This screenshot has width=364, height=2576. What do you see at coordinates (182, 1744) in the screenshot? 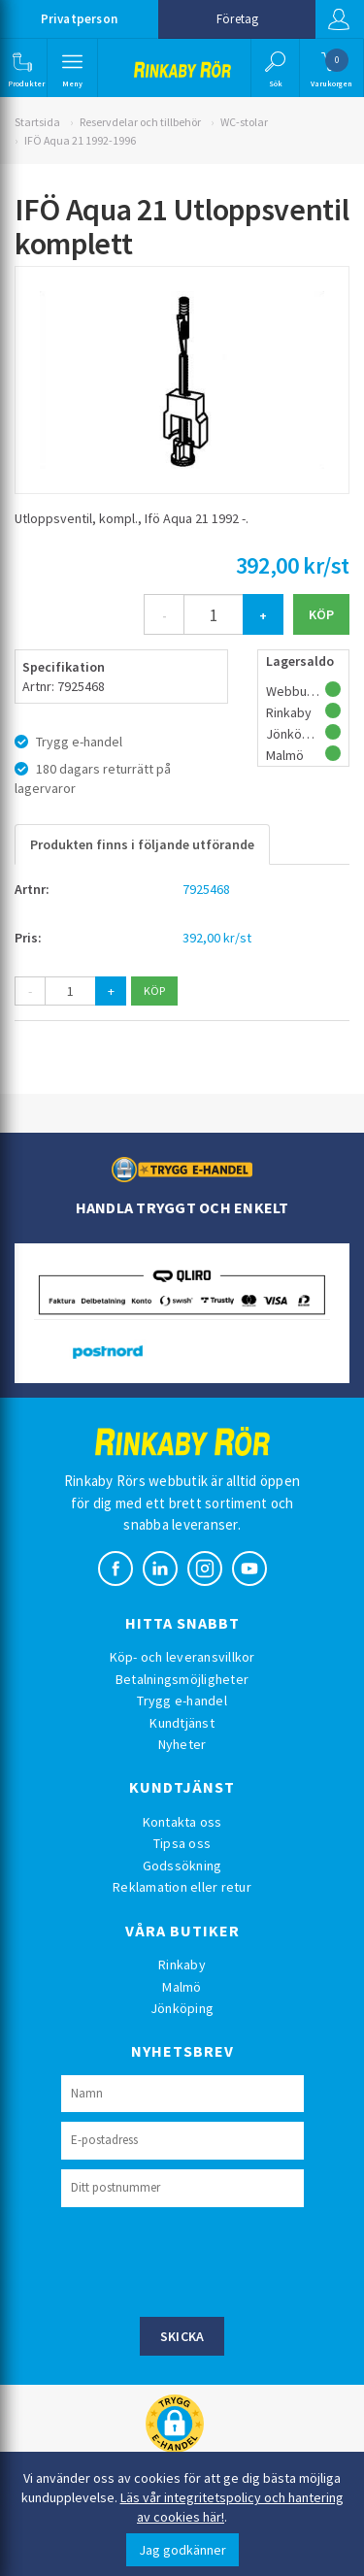
I see `Nyheter` at bounding box center [182, 1744].